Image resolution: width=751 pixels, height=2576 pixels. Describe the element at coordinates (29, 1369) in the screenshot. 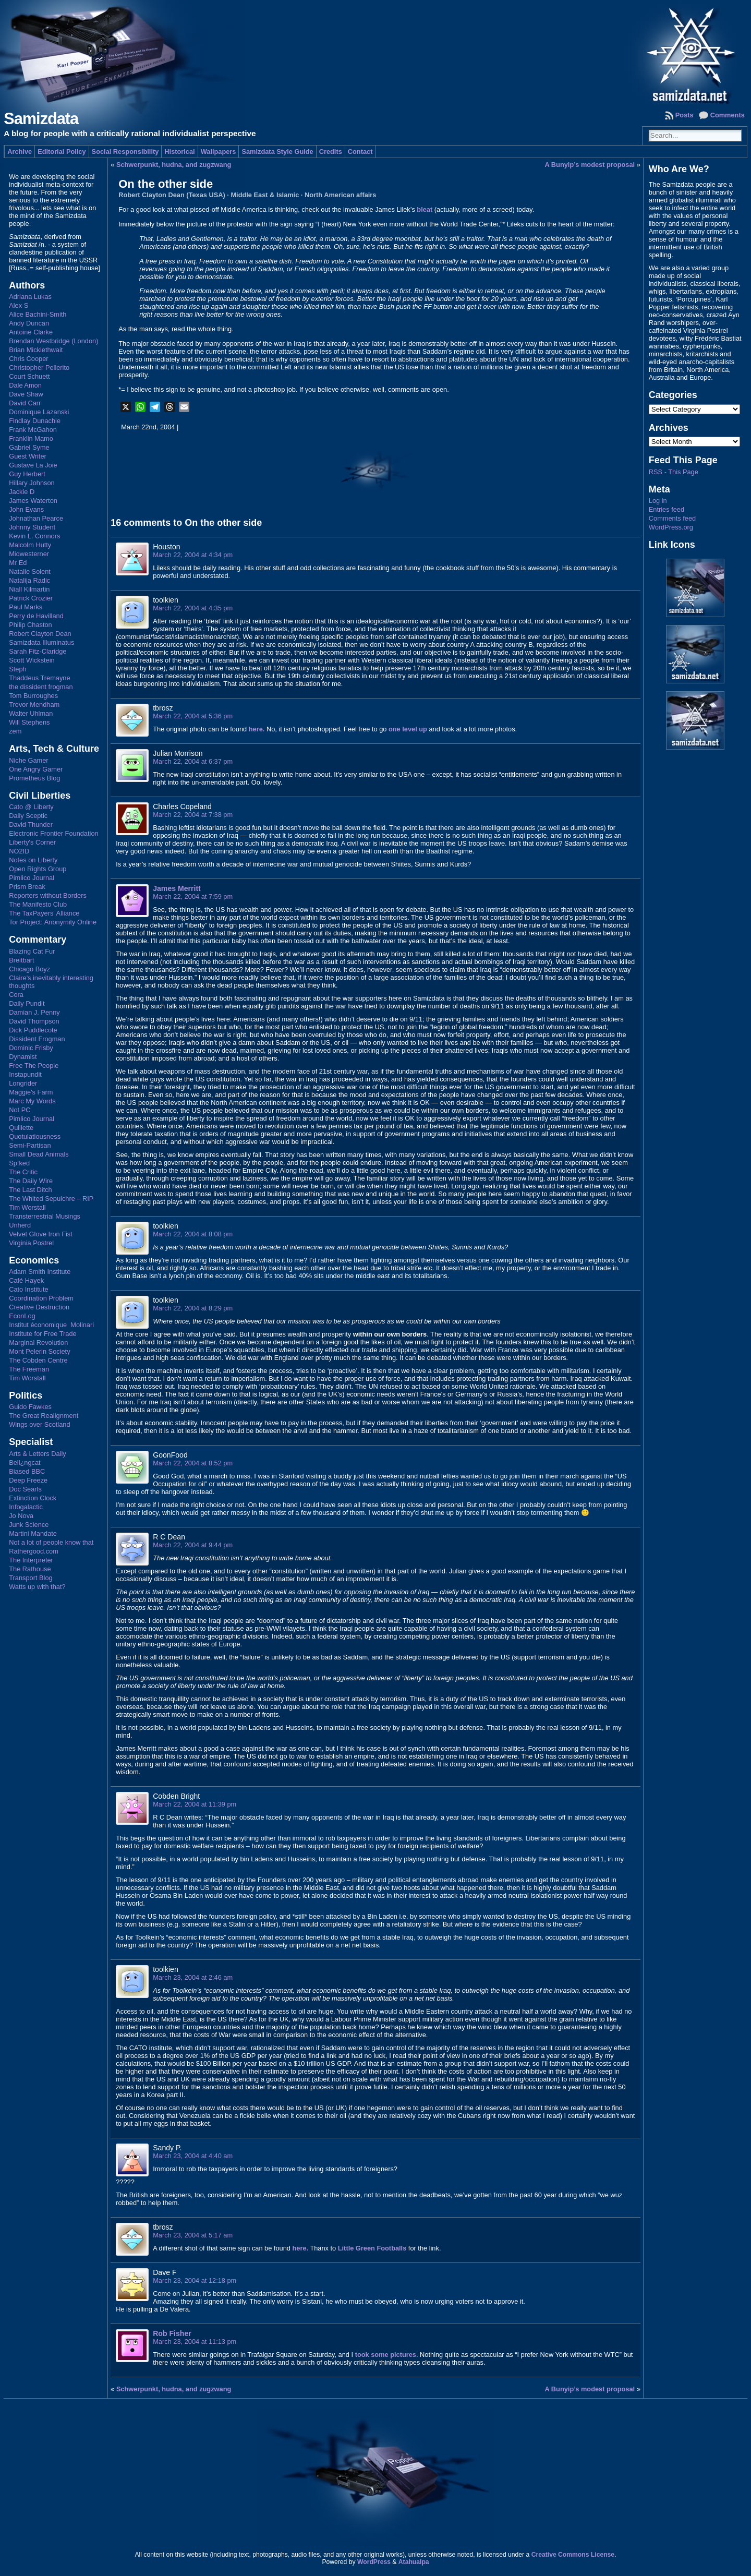

I see `The Freeman` at that location.